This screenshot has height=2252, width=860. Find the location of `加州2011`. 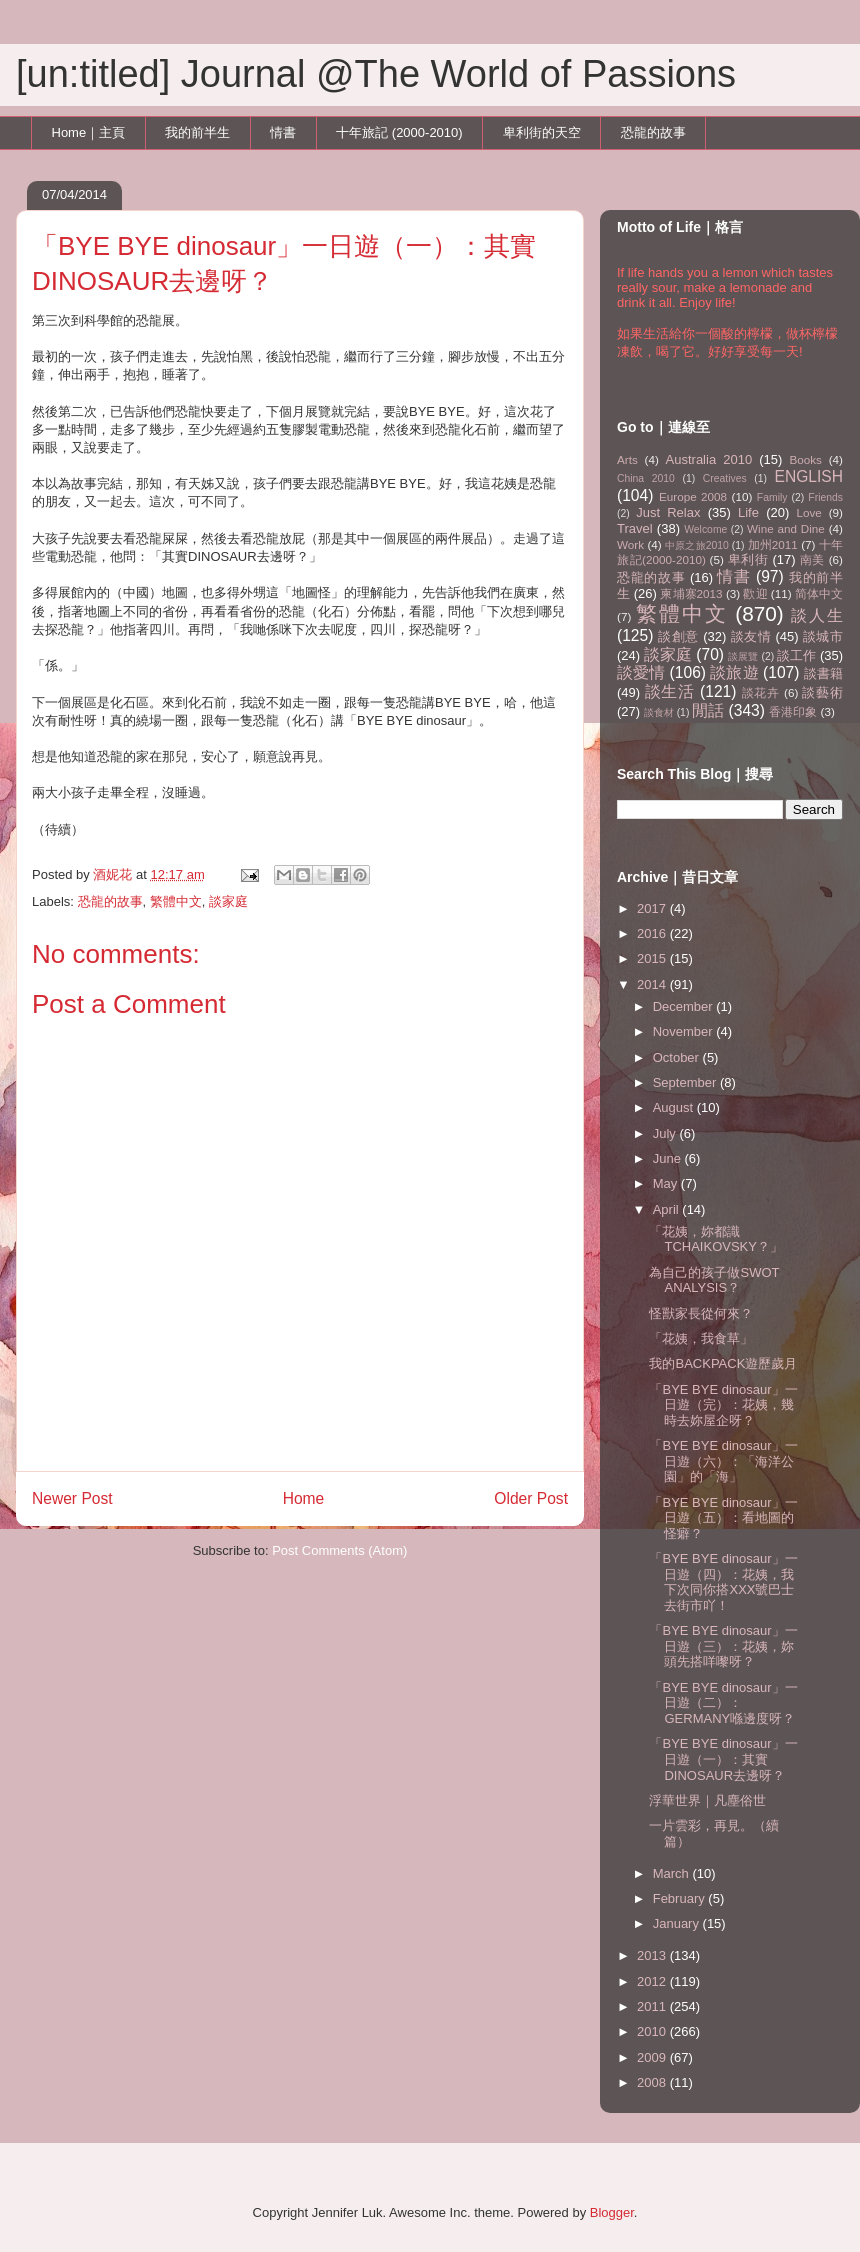

加州2011 is located at coordinates (773, 544).